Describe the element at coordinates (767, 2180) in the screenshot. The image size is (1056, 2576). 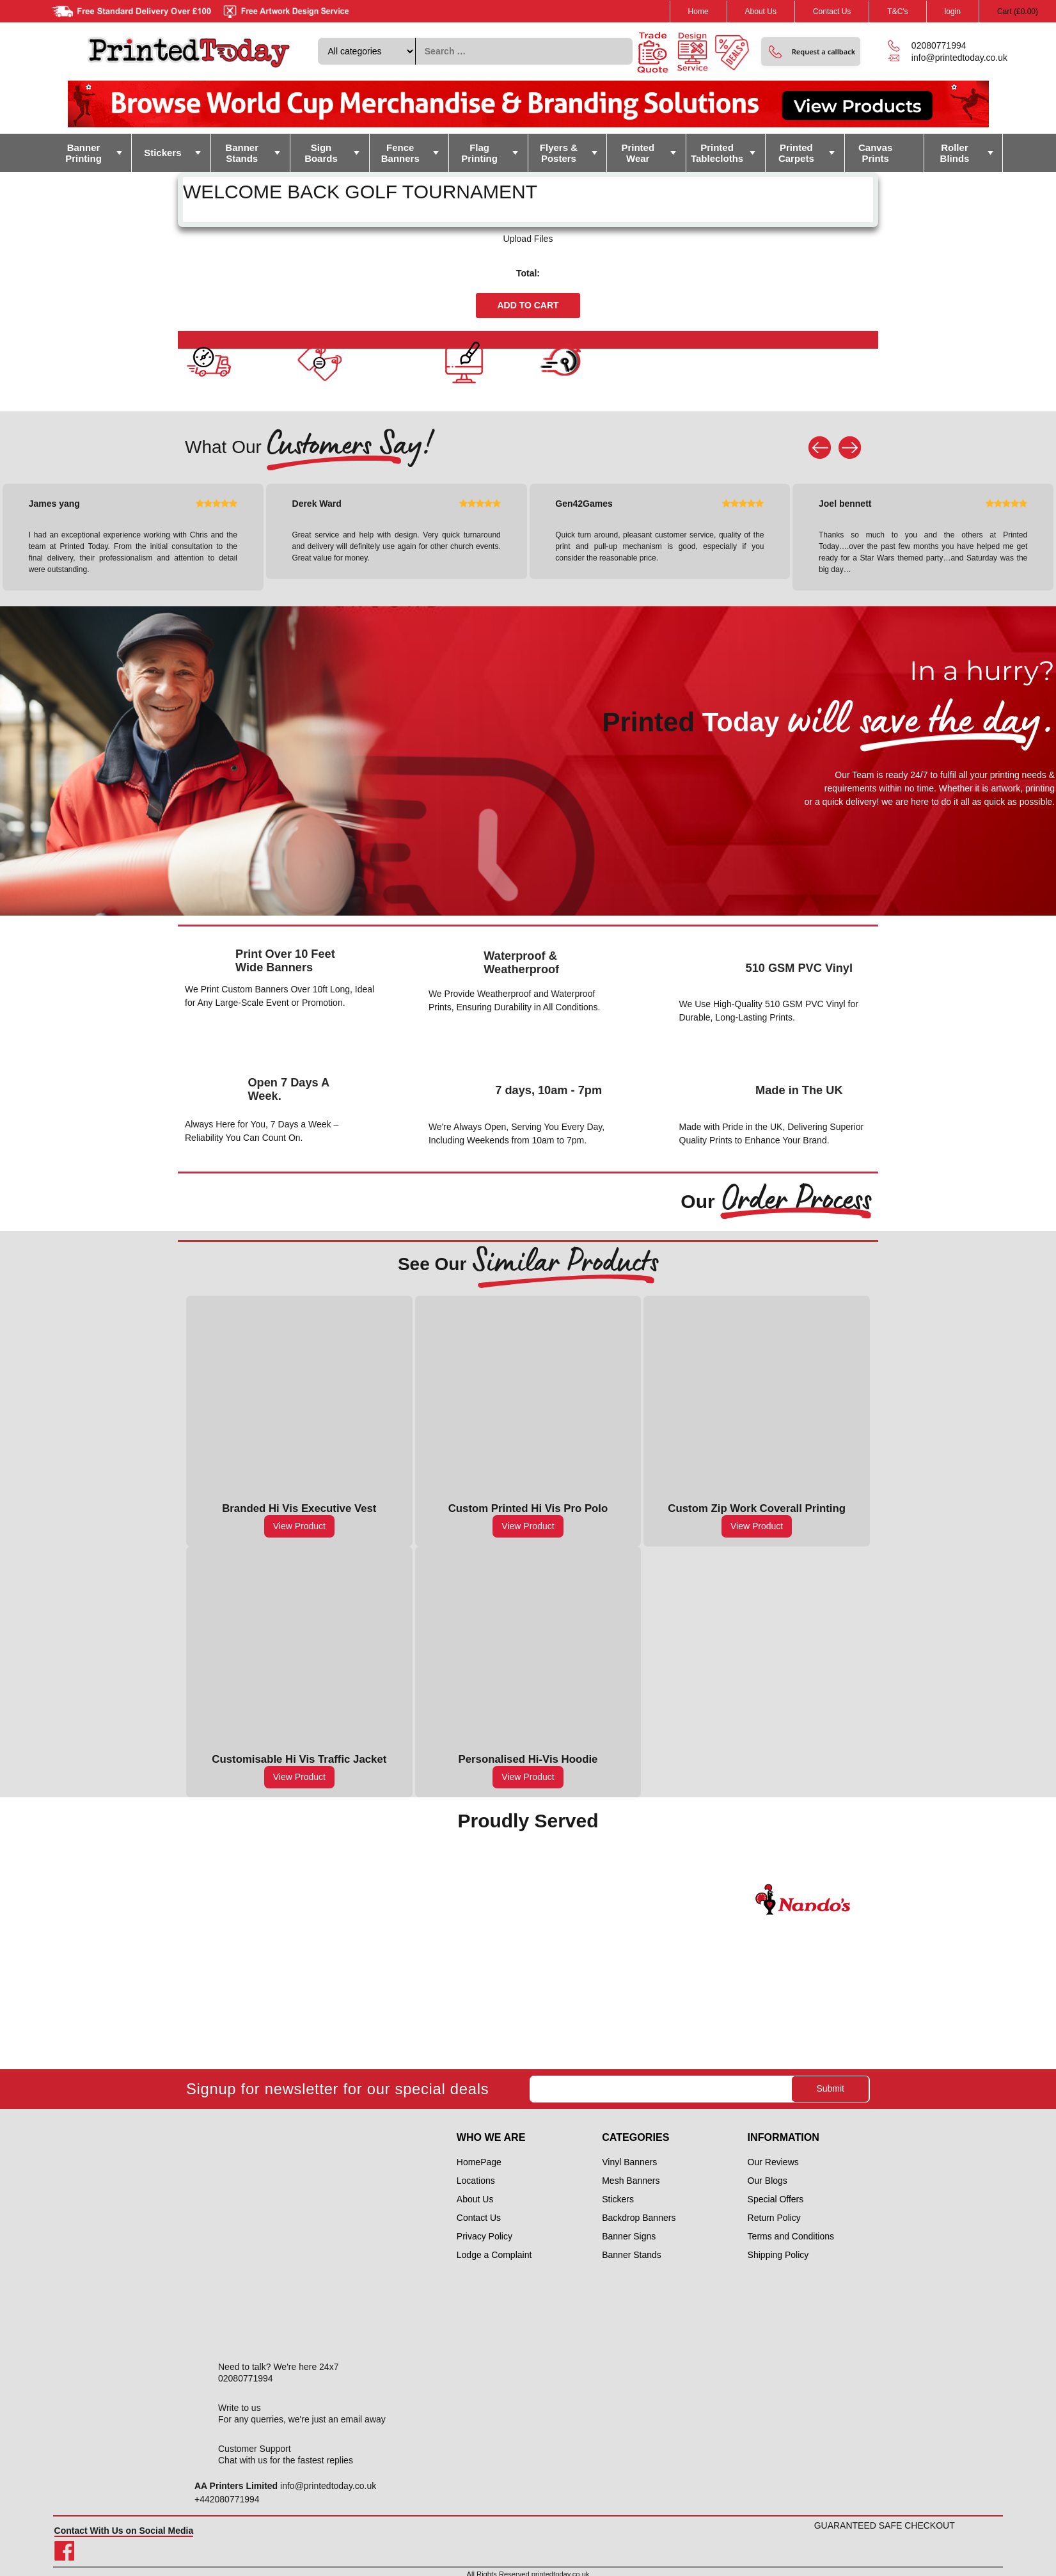
I see `Our Blogs` at that location.